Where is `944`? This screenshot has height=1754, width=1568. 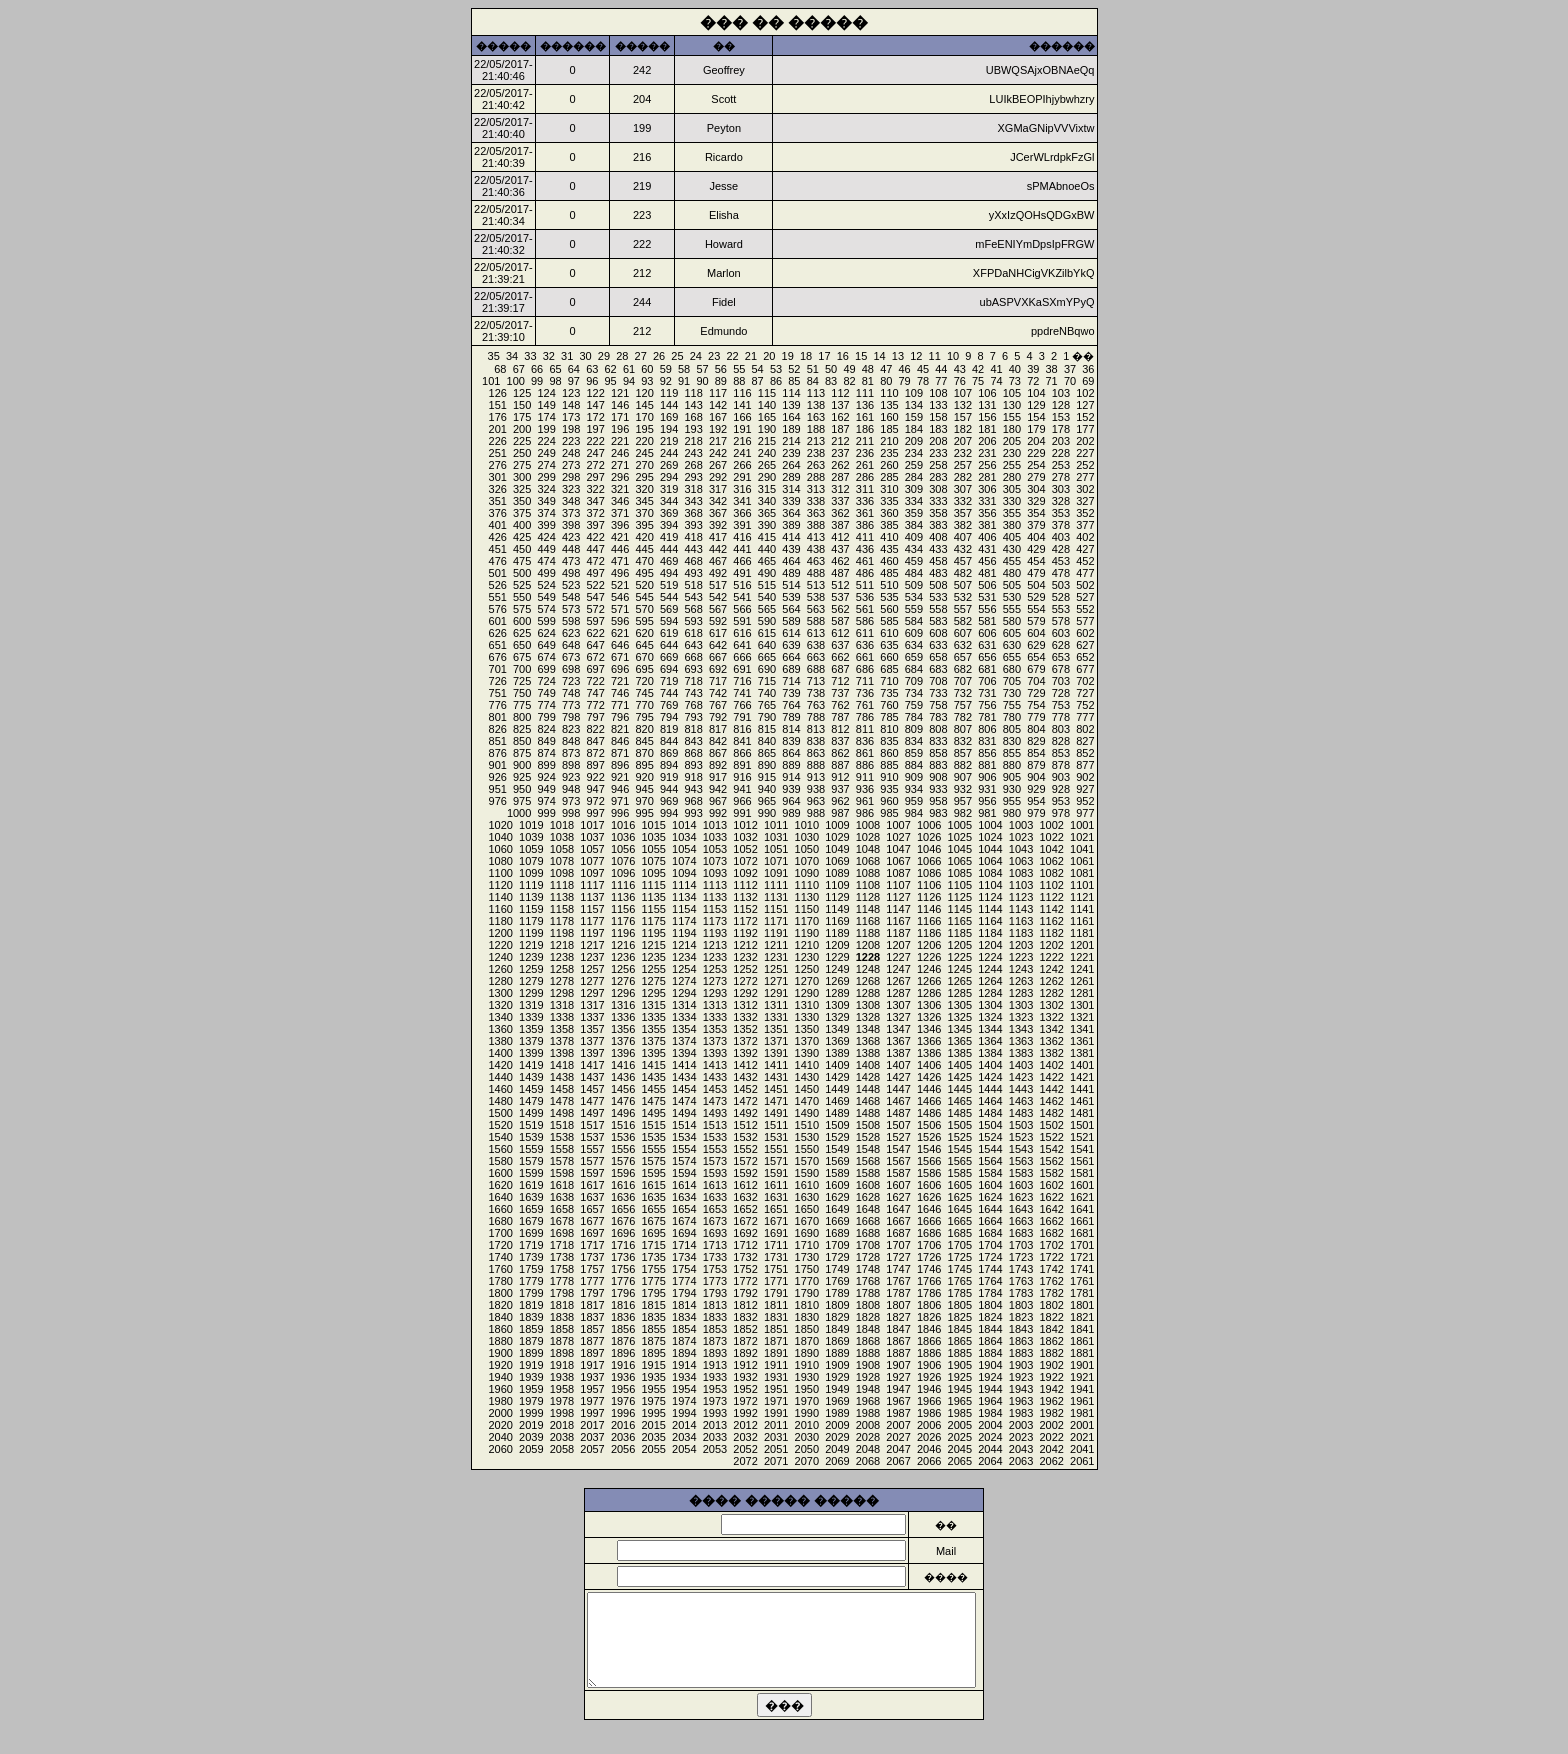 944 is located at coordinates (669, 789).